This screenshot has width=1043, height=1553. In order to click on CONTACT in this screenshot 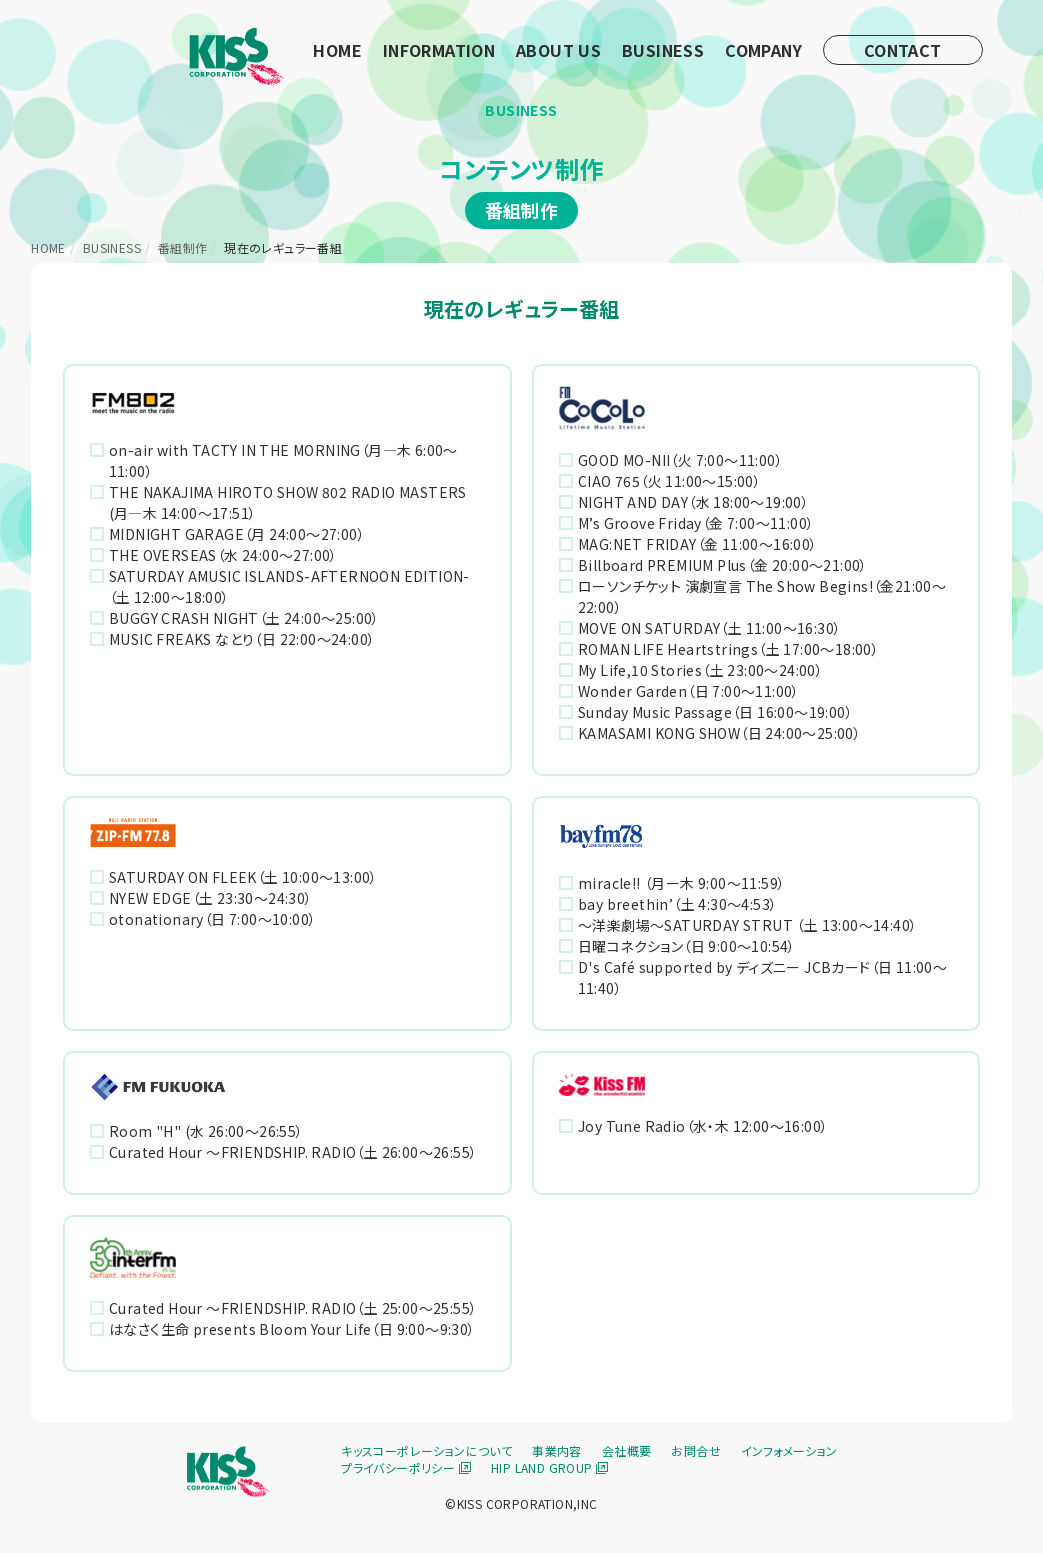, I will do `click(903, 50)`.